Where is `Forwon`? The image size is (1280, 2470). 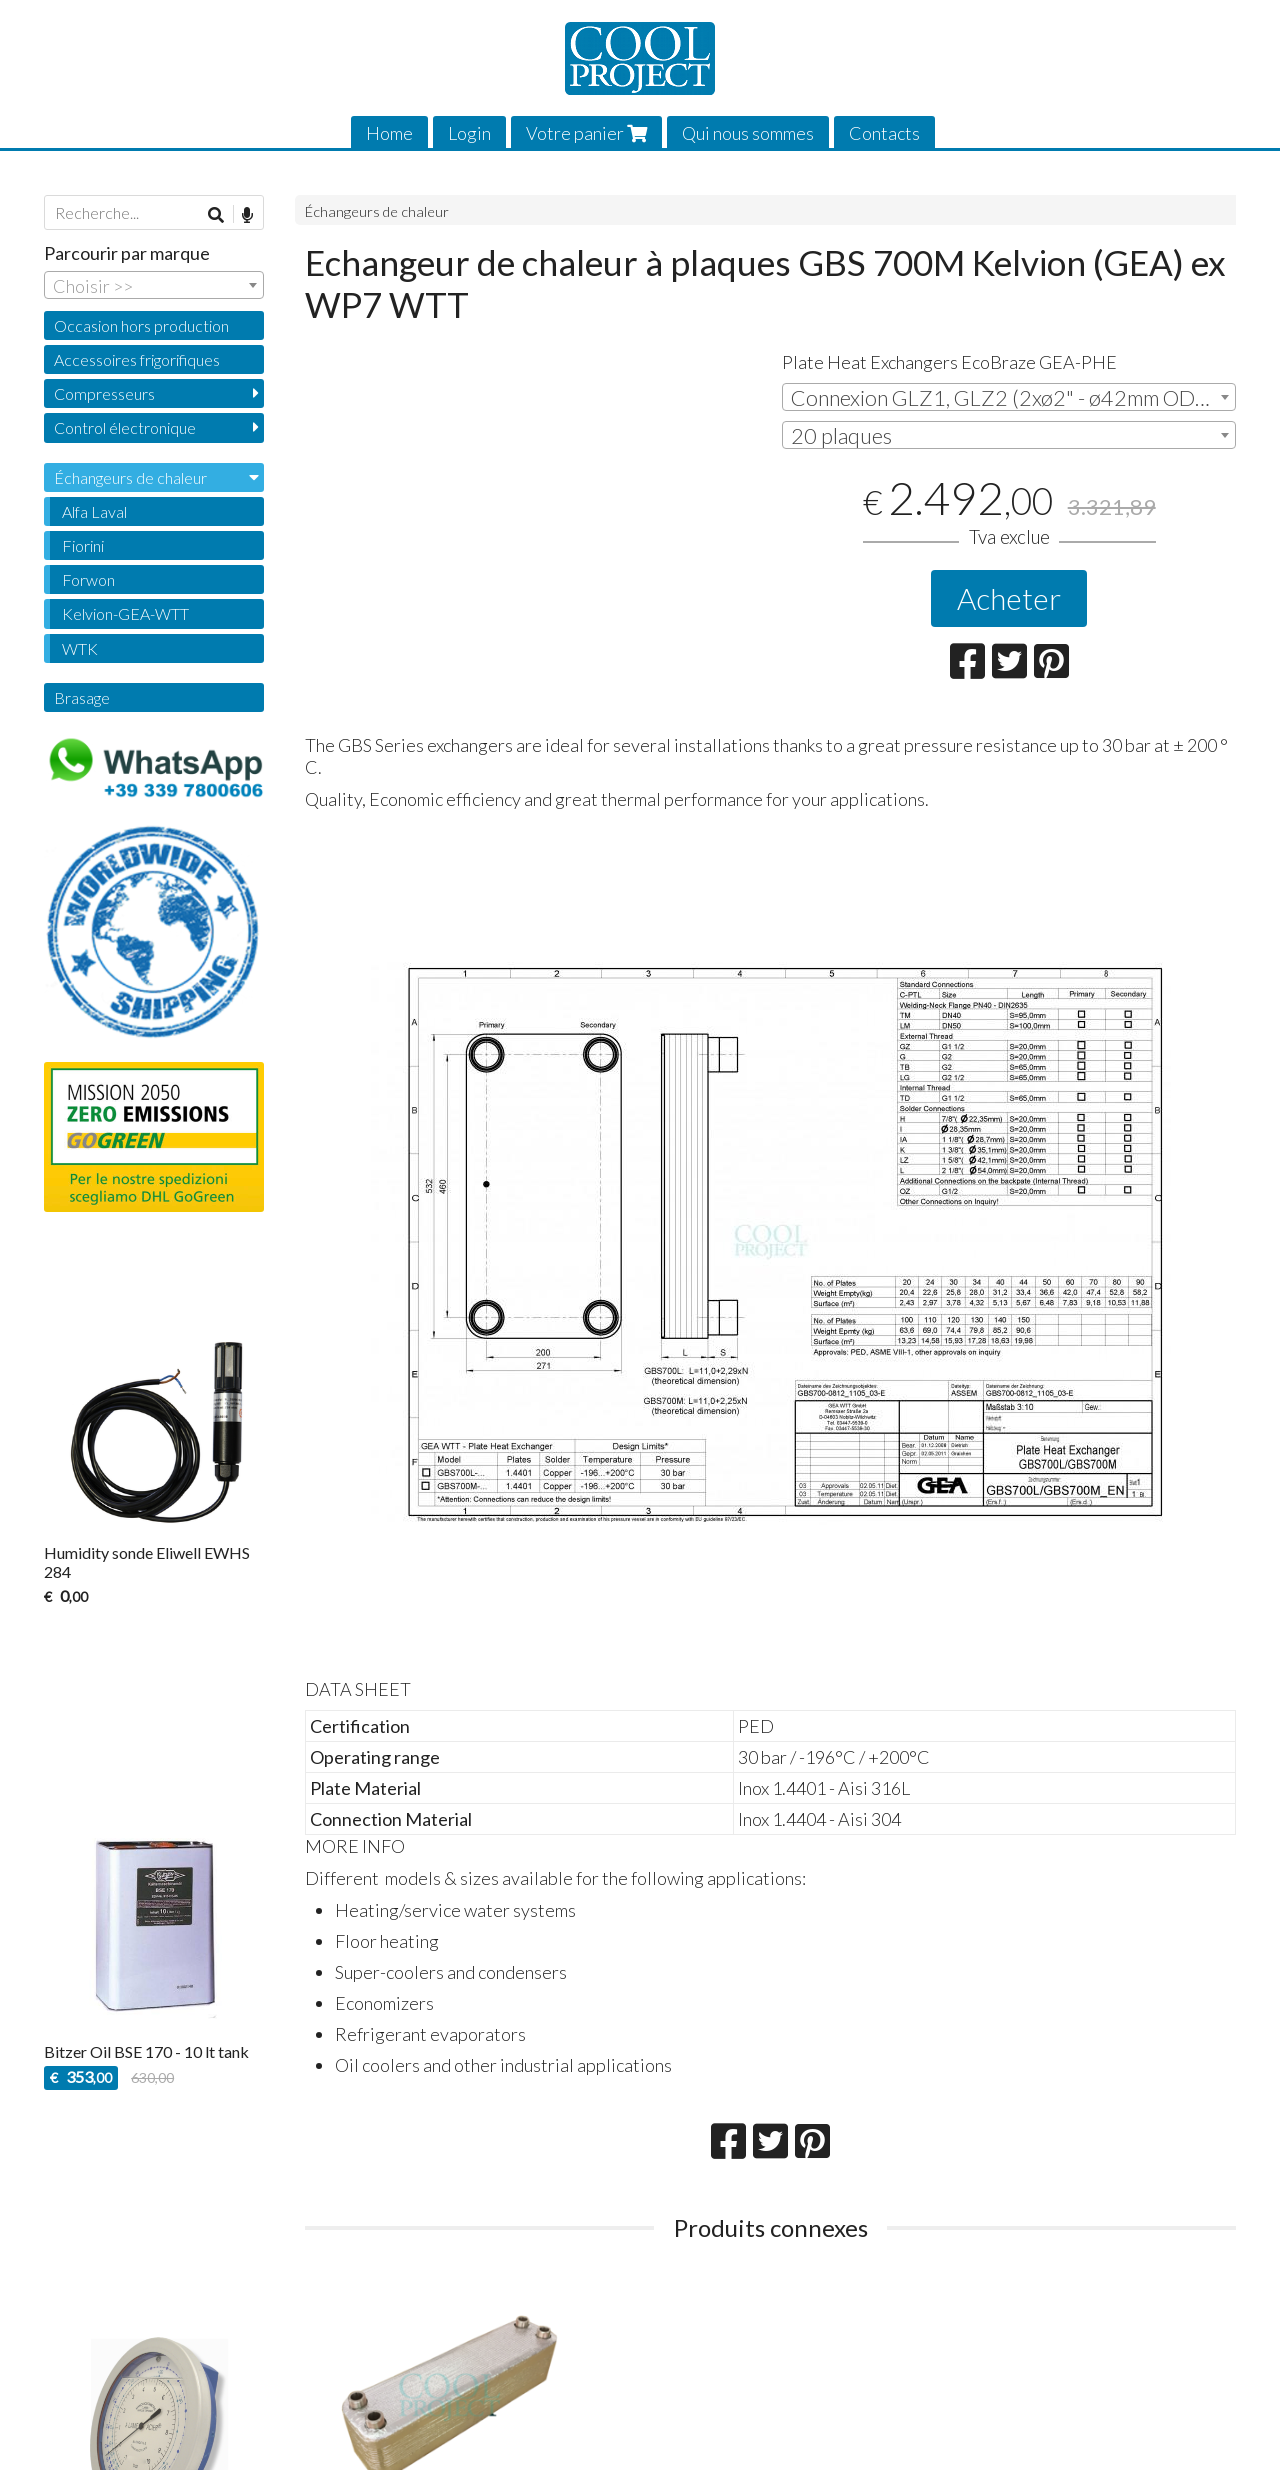 Forwon is located at coordinates (88, 579).